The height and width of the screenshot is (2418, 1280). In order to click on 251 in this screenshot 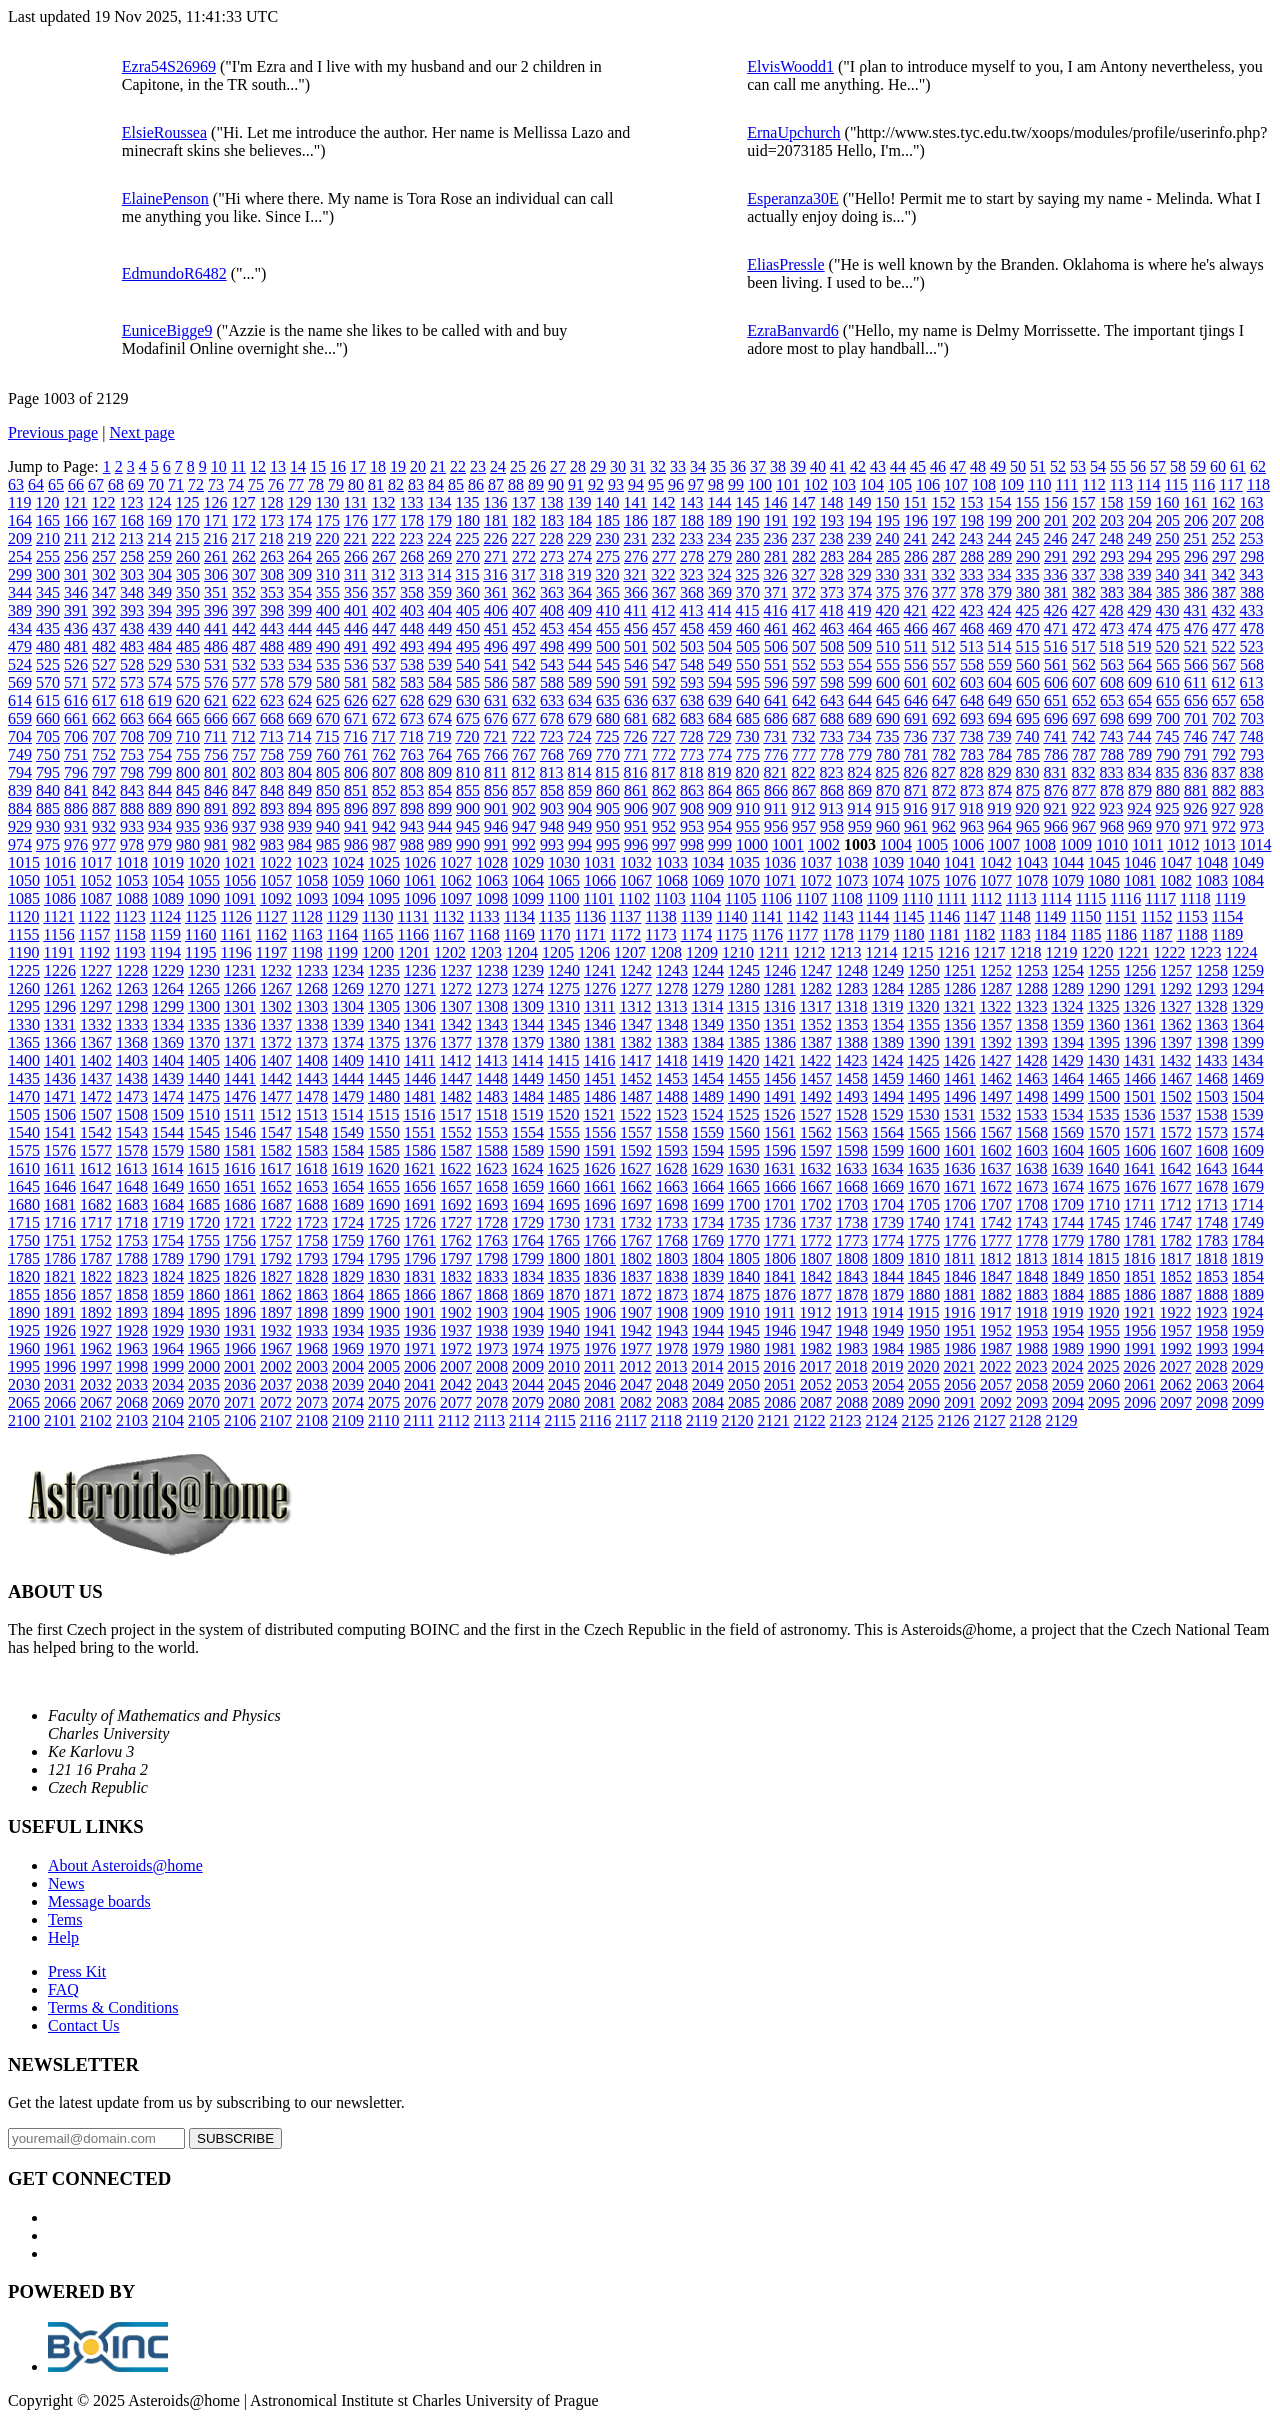, I will do `click(1195, 538)`.